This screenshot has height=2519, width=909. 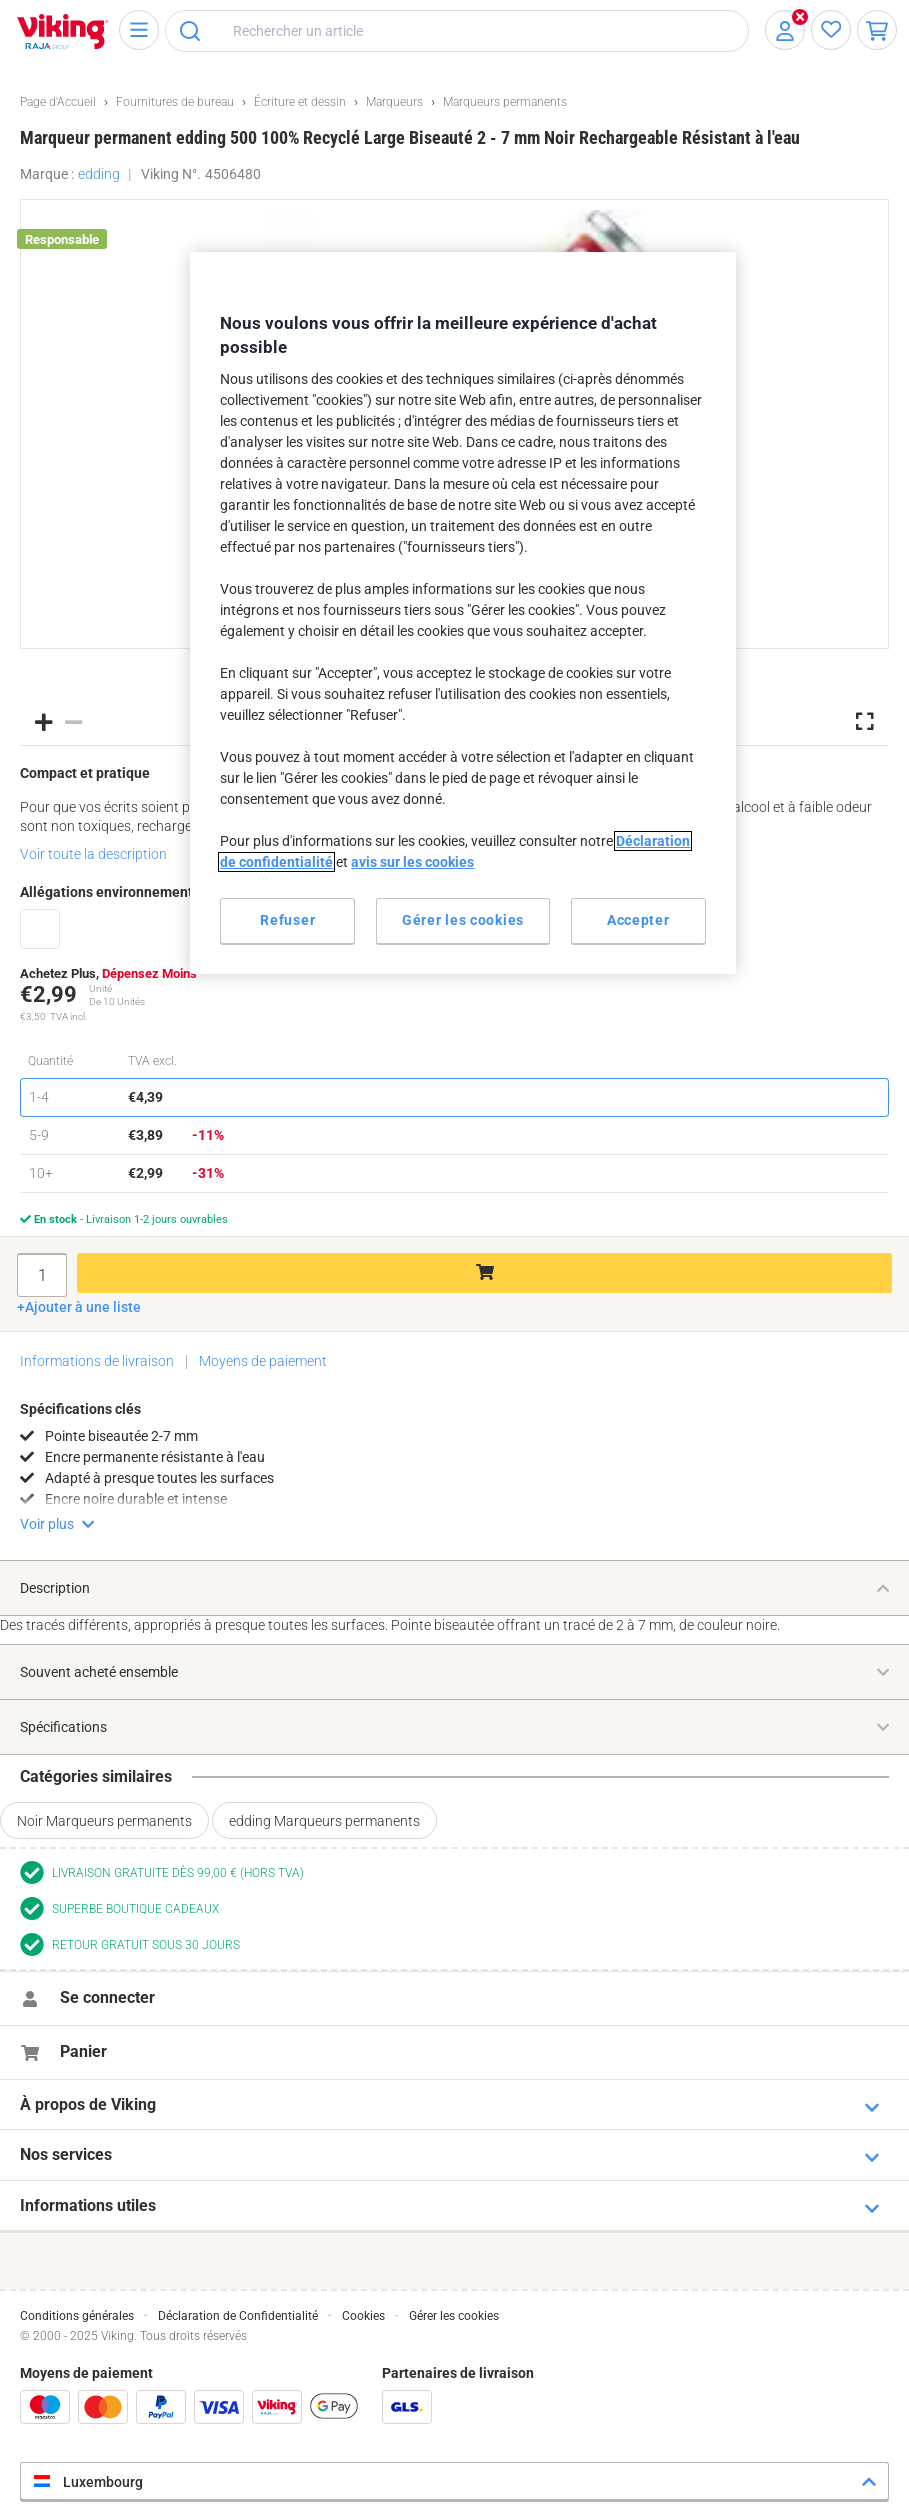 What do you see at coordinates (638, 920) in the screenshot?
I see `Accepter` at bounding box center [638, 920].